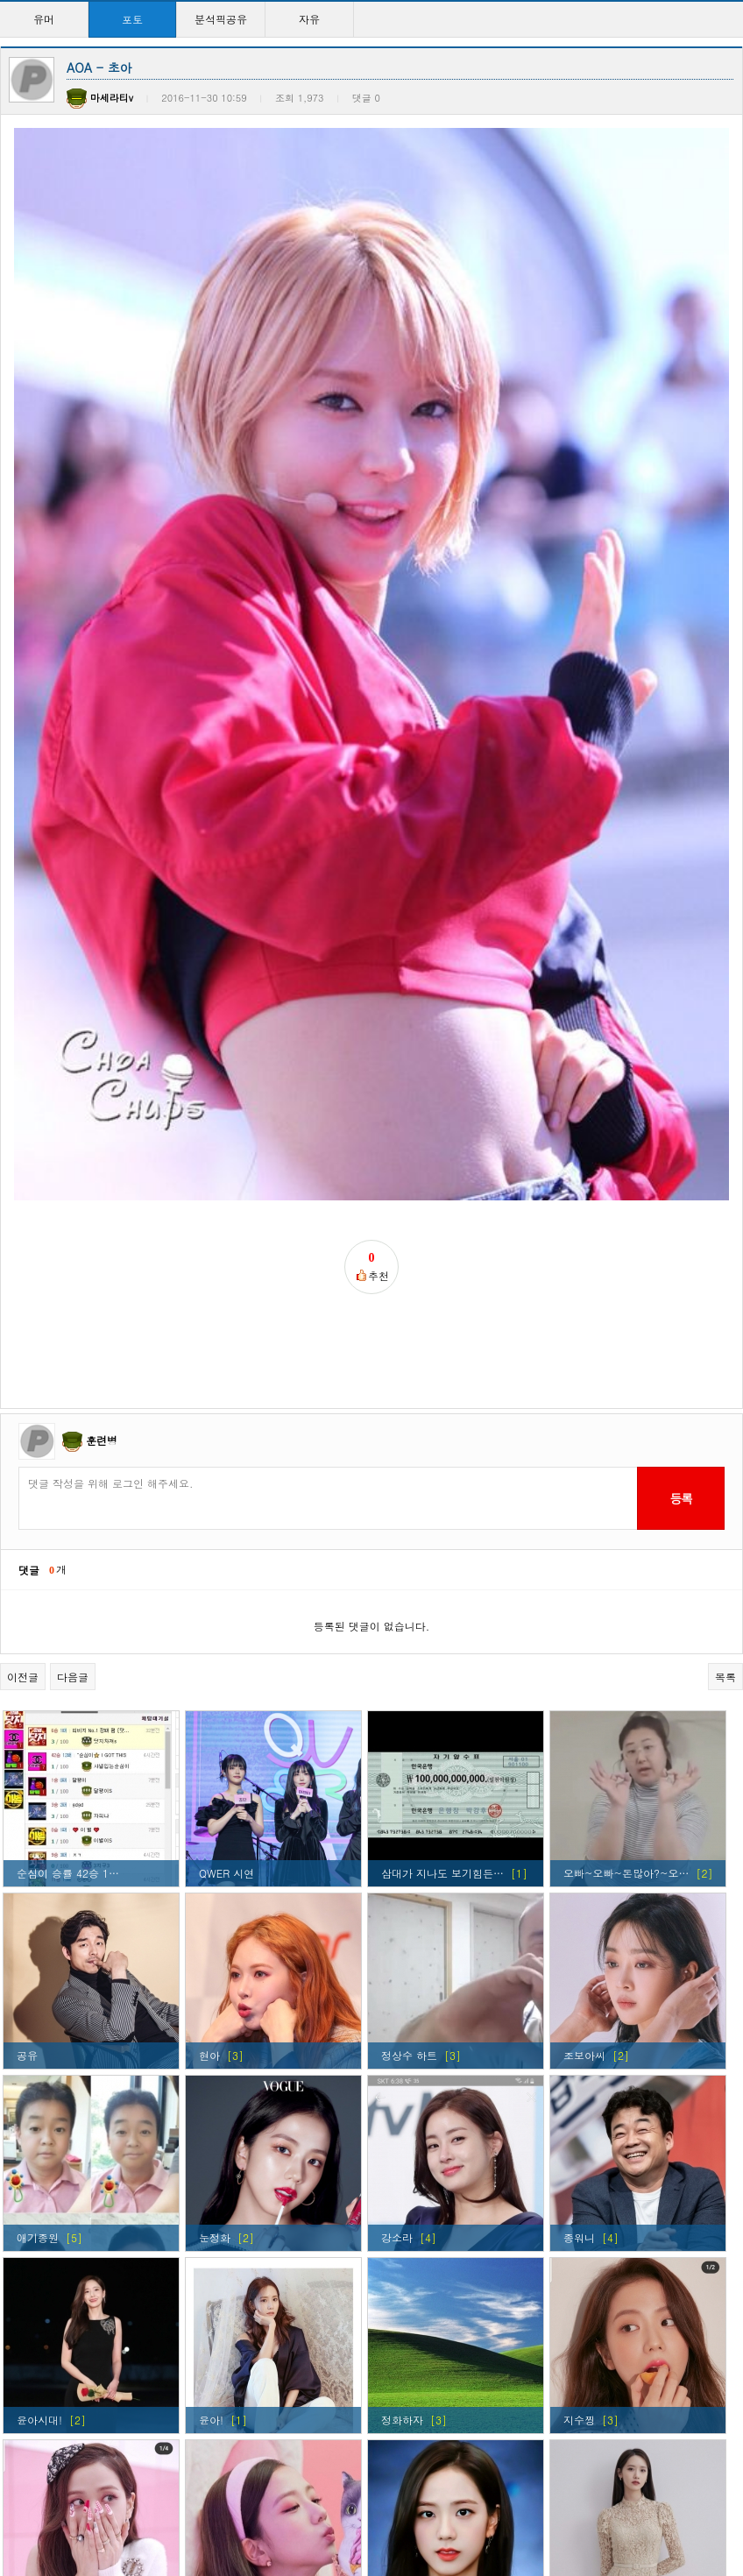  I want to click on 순심이 승률 42승 1…, so click(68, 1541).